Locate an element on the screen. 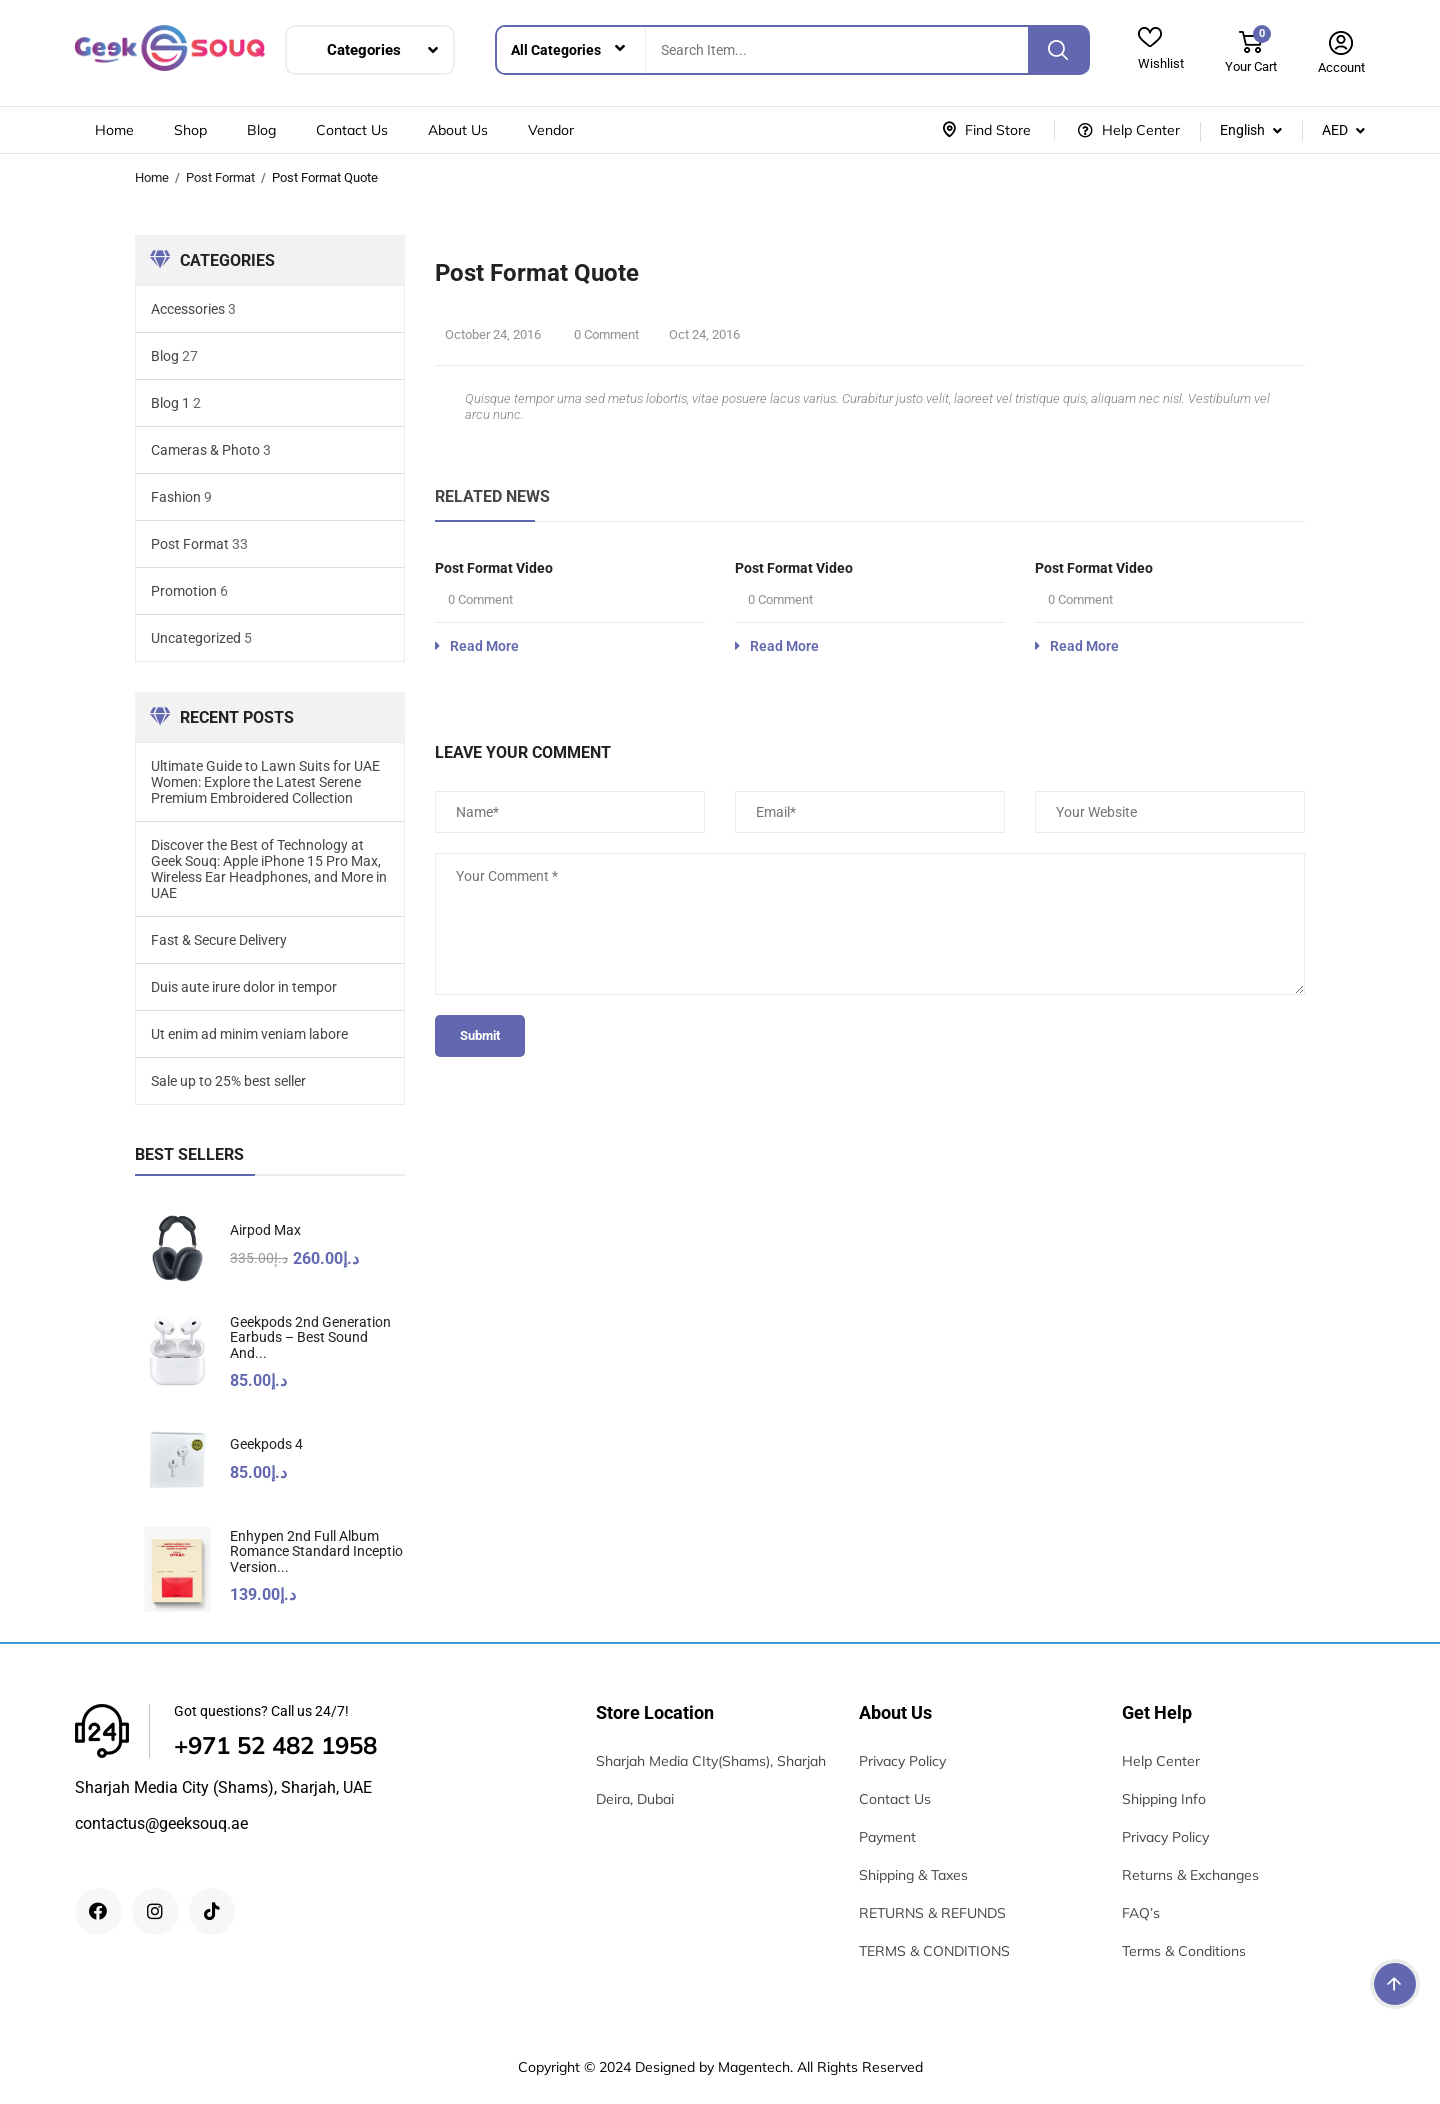 This screenshot has width=1440, height=2104. AED is located at coordinates (1335, 130).